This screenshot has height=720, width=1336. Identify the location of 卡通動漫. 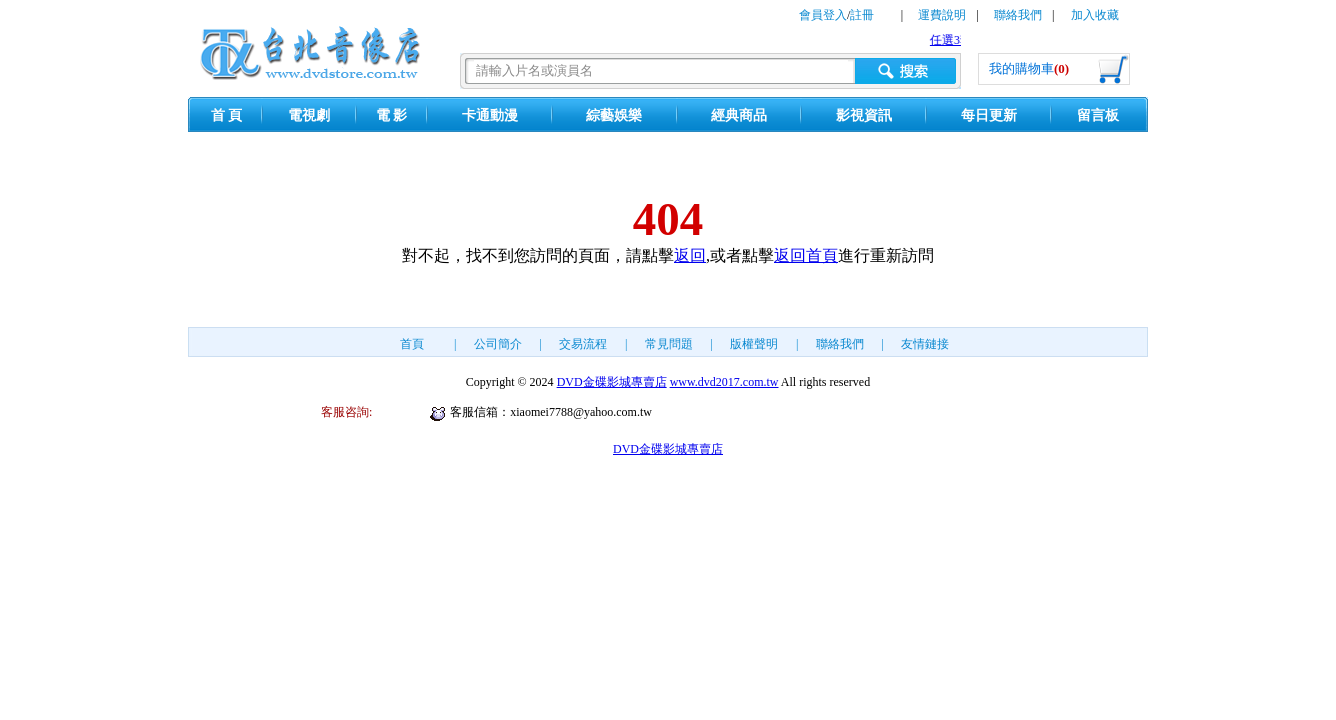
(490, 115).